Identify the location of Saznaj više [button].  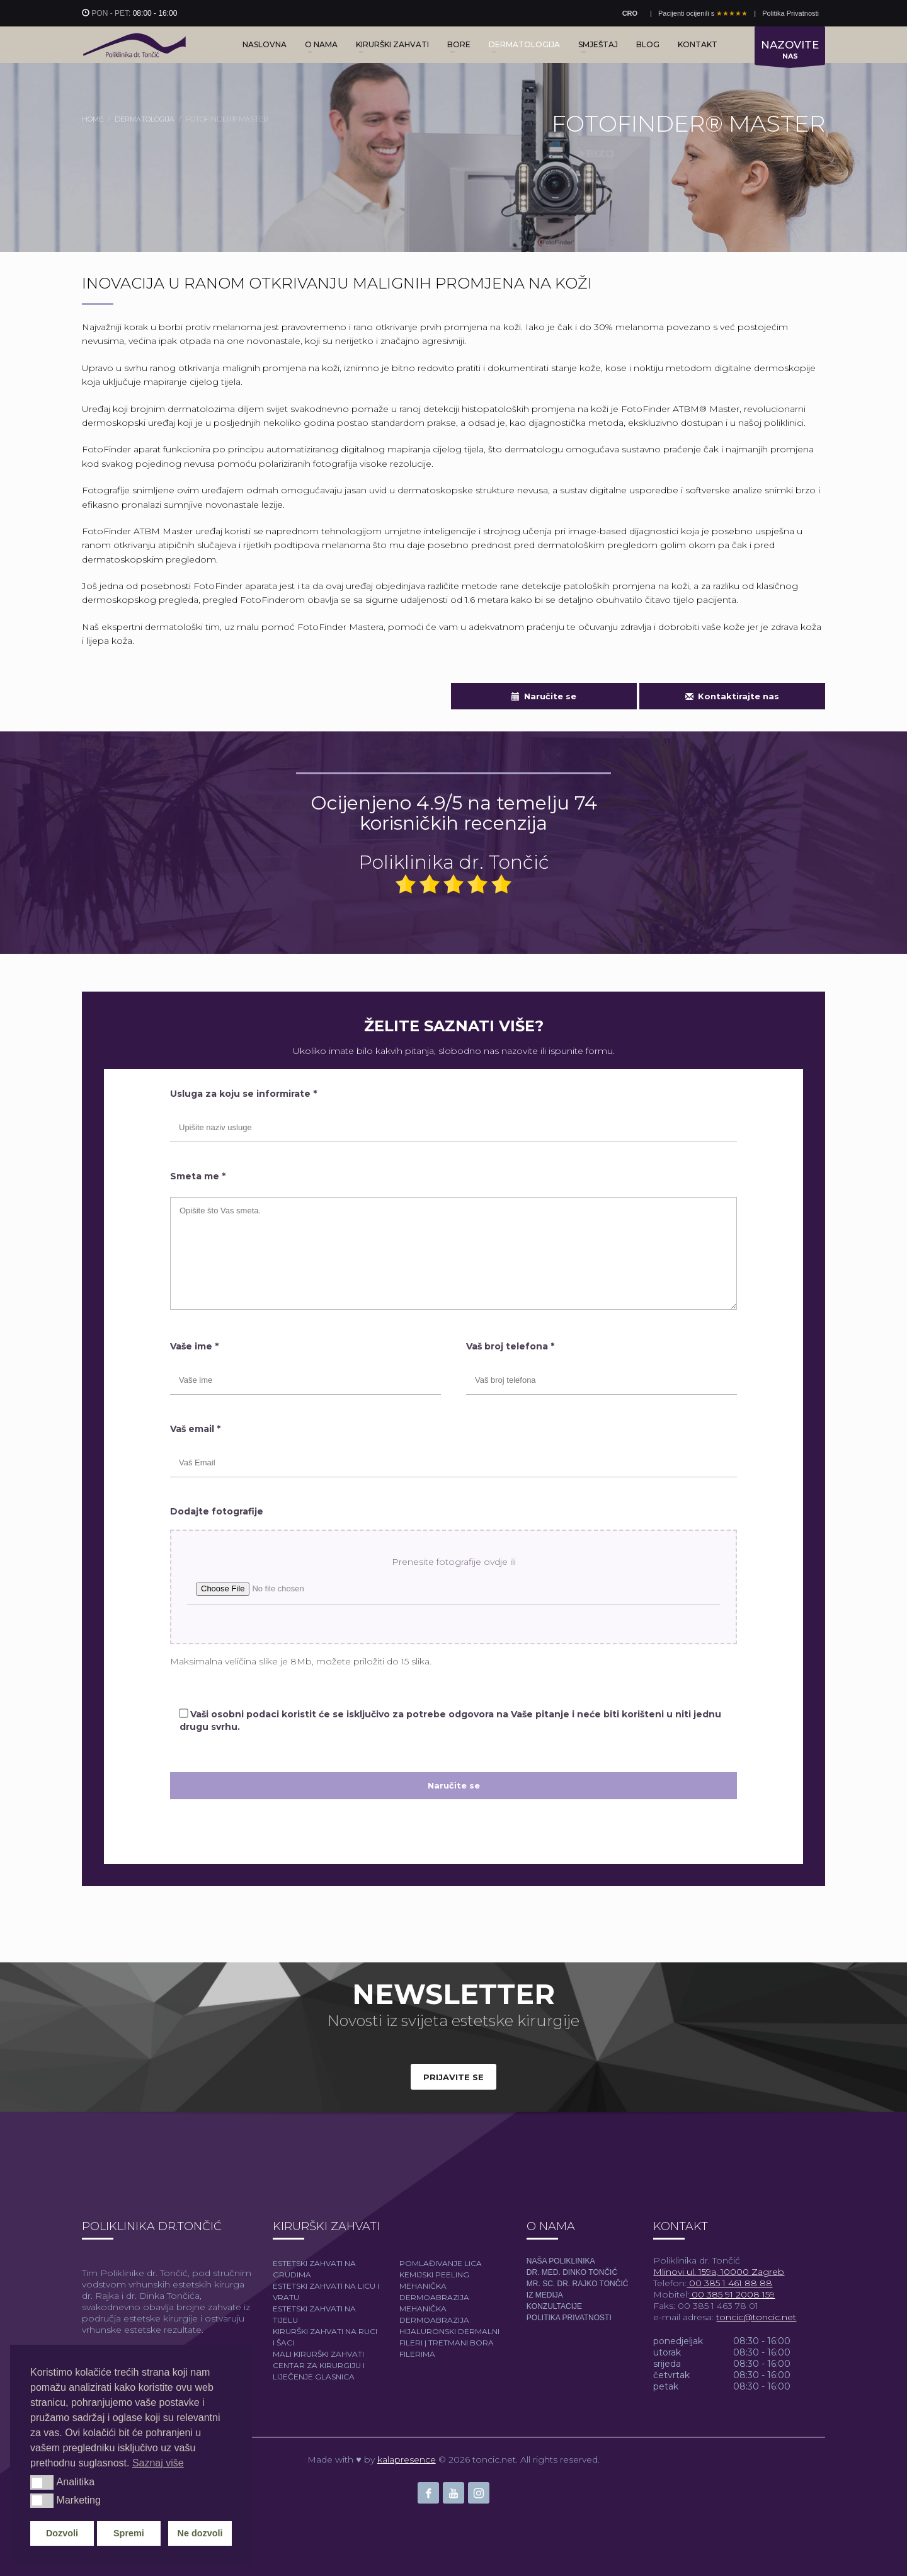
(158, 2463).